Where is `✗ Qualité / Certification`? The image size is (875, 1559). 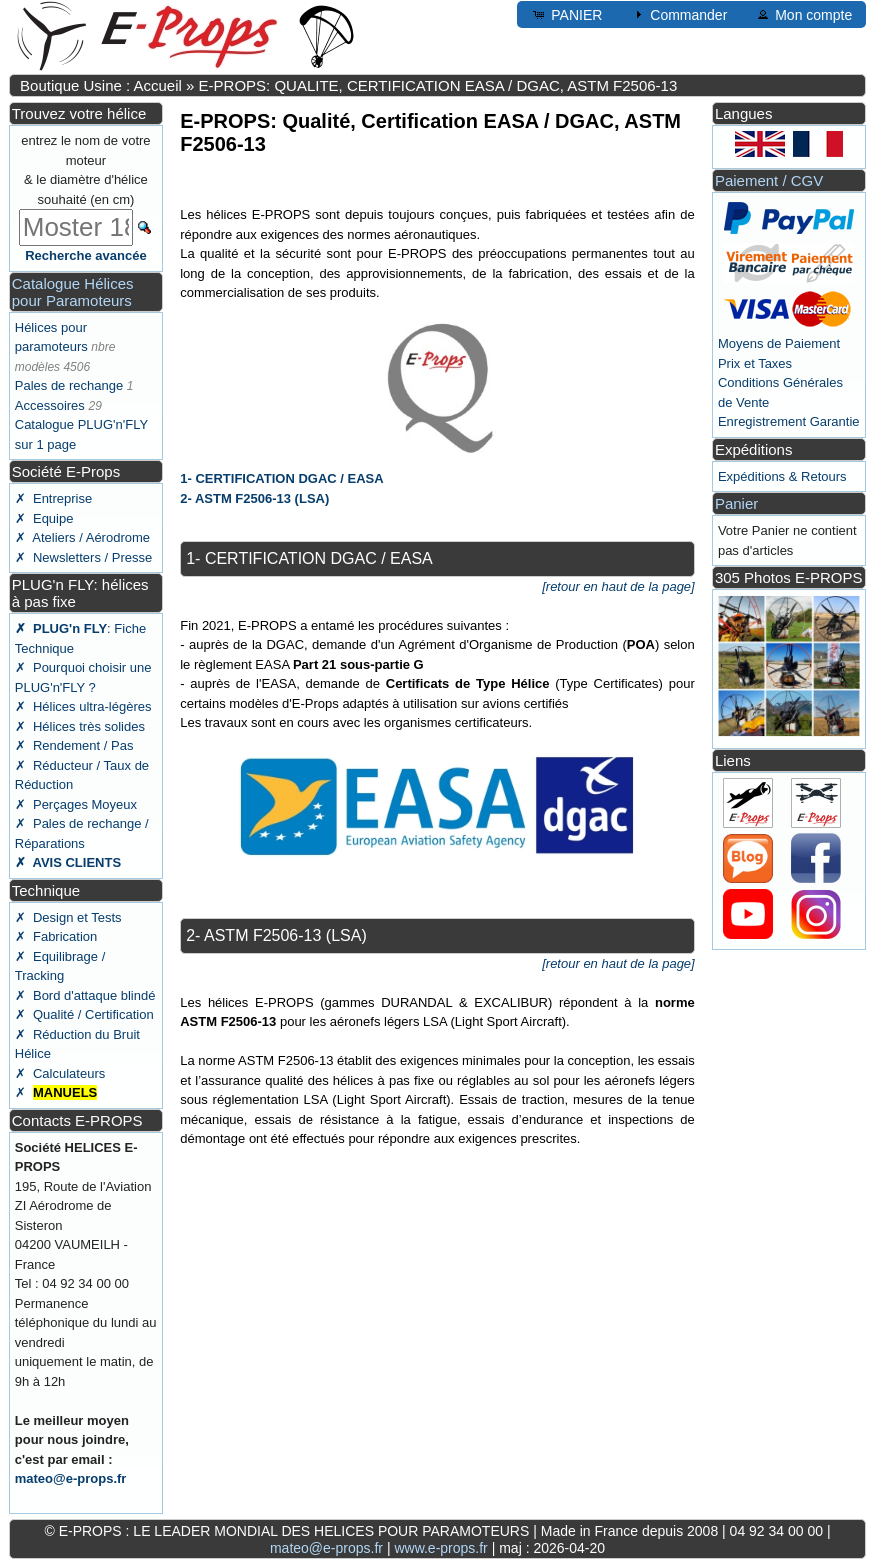 ✗ Qualité / Certification is located at coordinates (84, 1014).